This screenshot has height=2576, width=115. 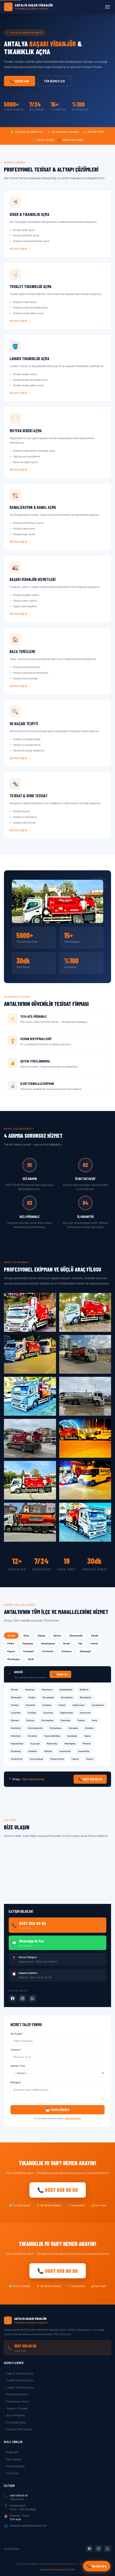 What do you see at coordinates (22, 1998) in the screenshot?
I see `[Instagram sayfamız]` at bounding box center [22, 1998].